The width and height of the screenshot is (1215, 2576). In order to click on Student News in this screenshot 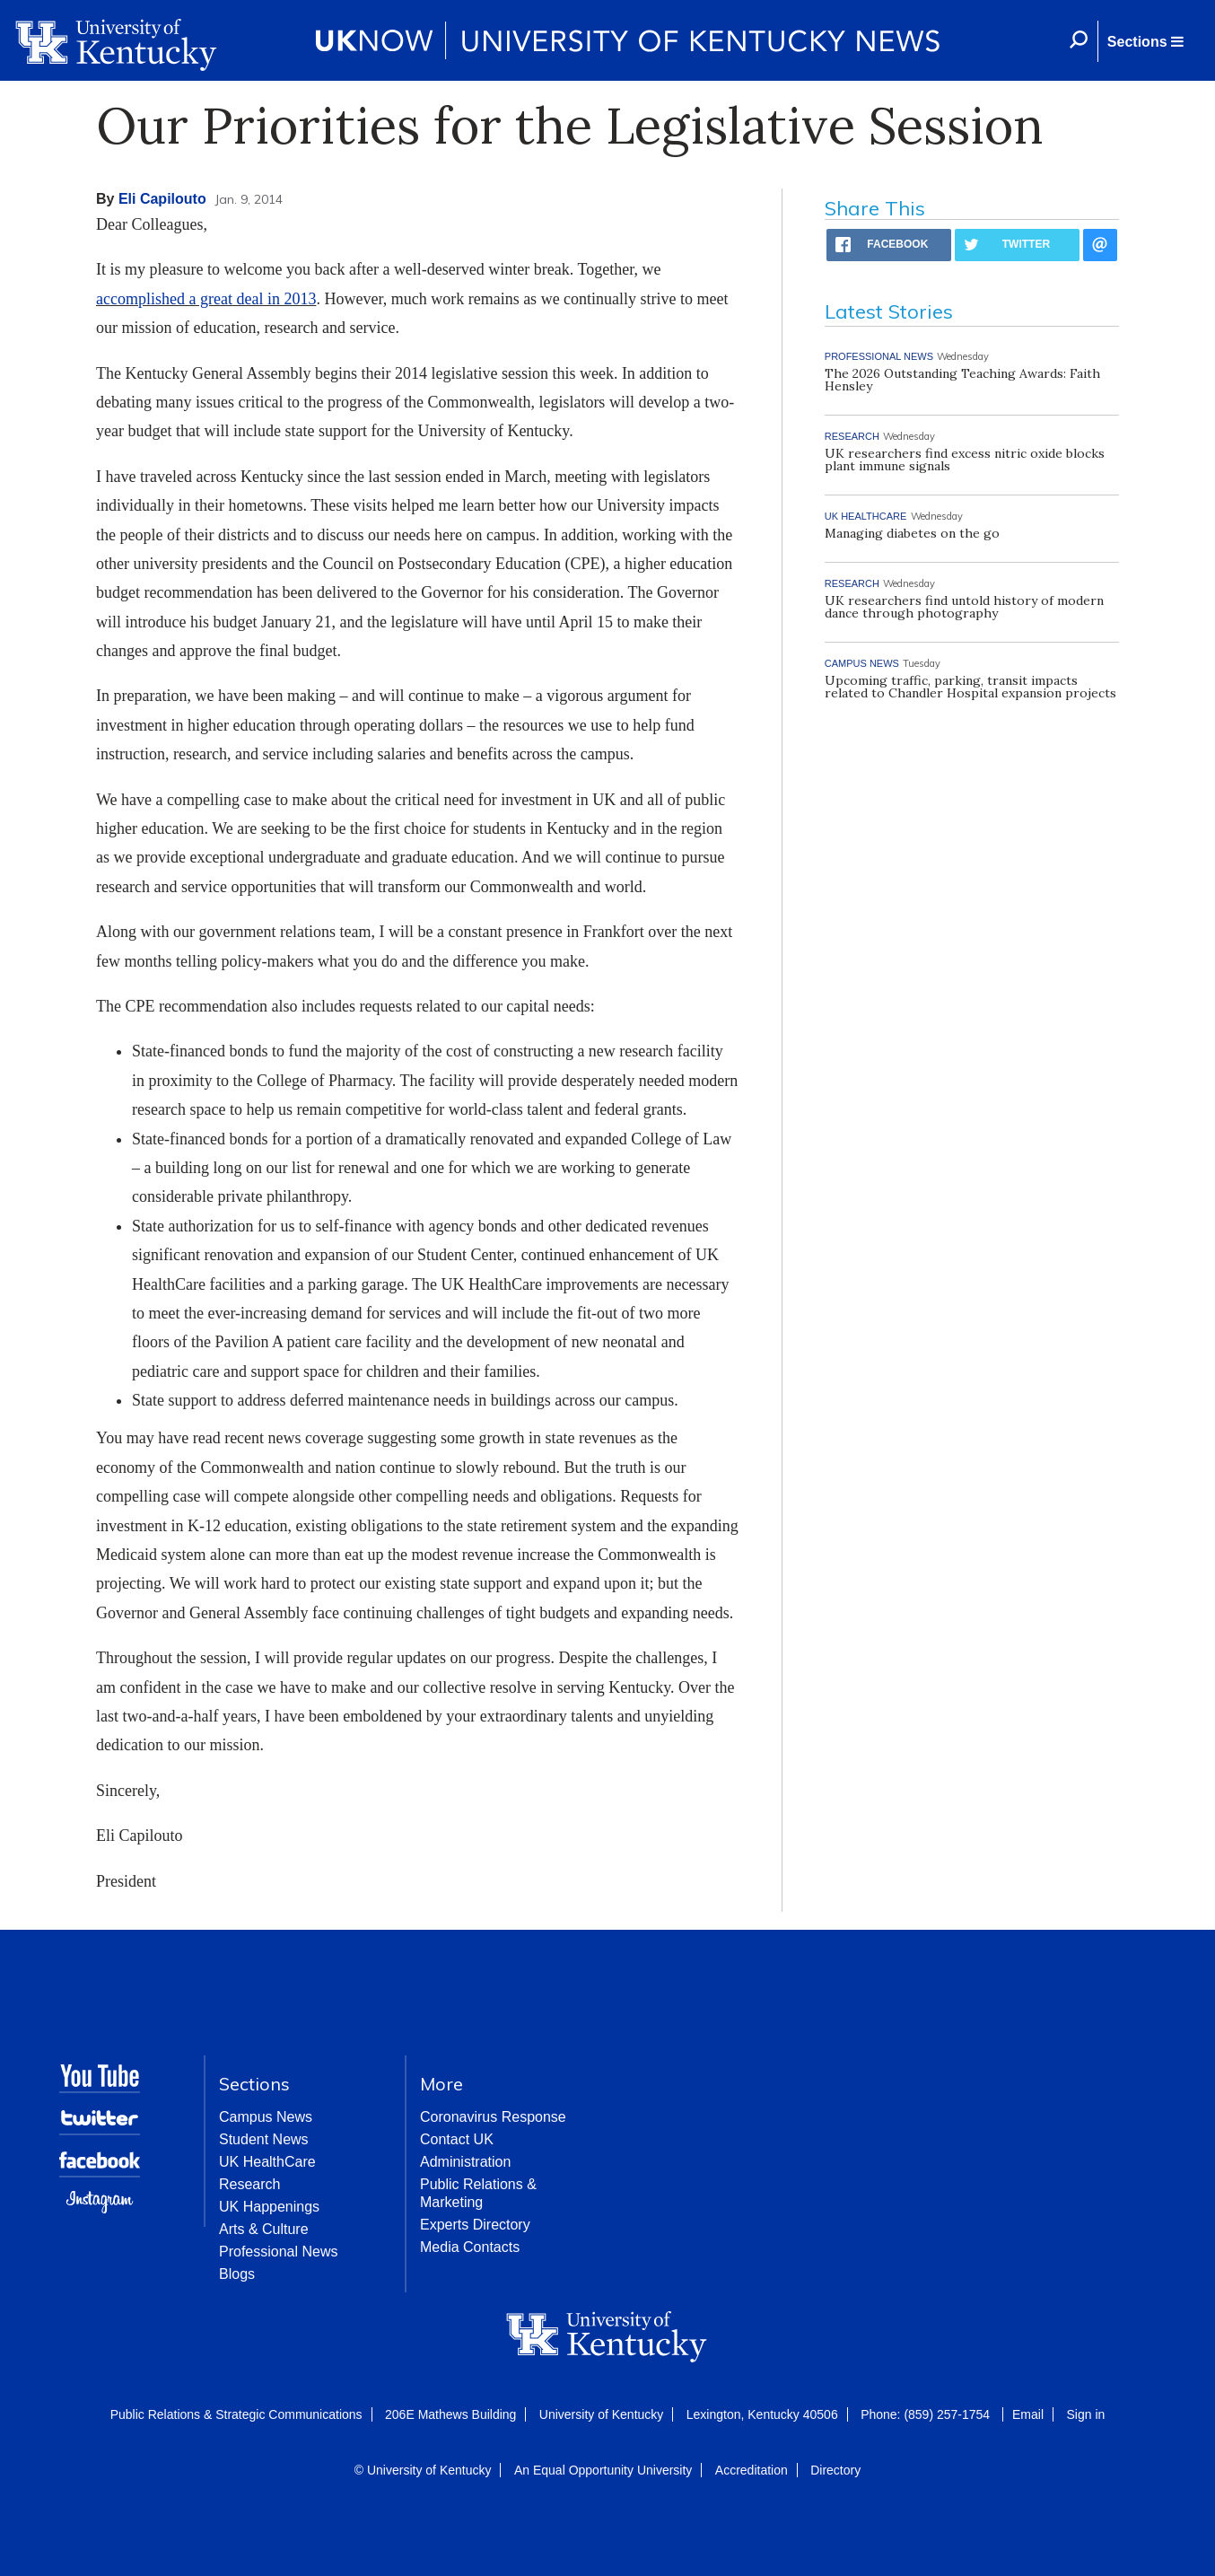, I will do `click(264, 2139)`.